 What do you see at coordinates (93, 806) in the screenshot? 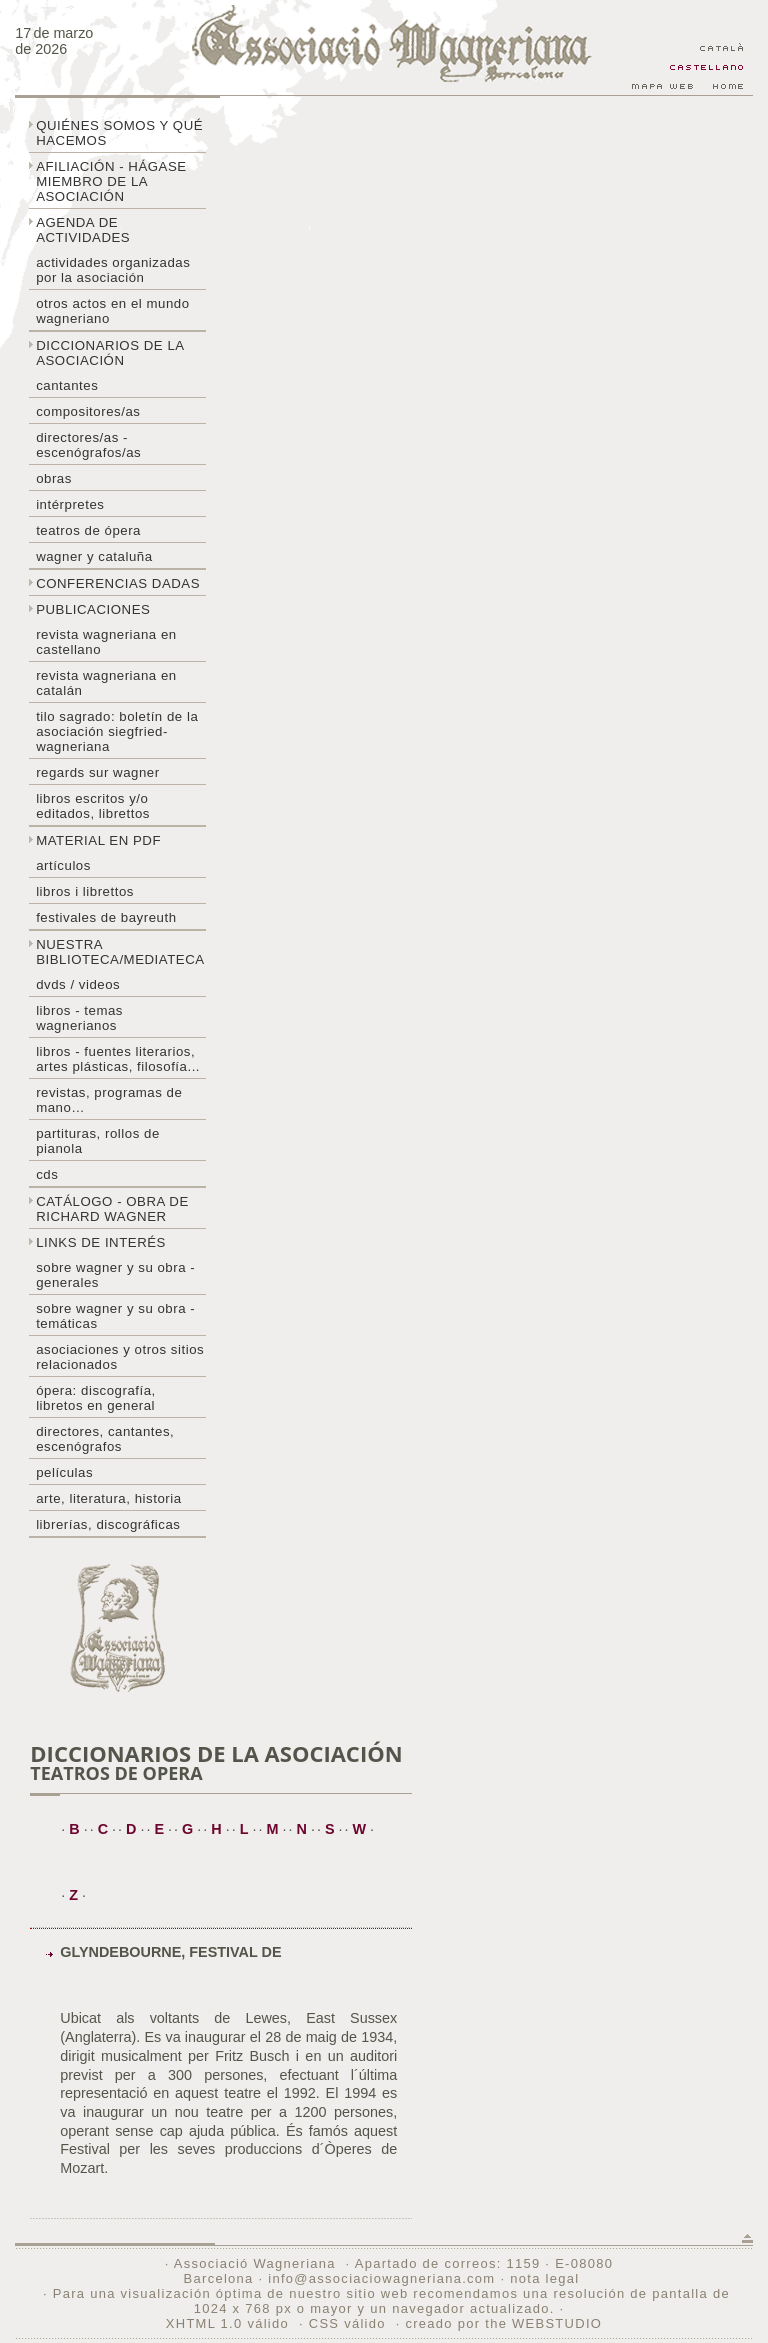
I see `Libros escritos y/o editados, librettos` at bounding box center [93, 806].